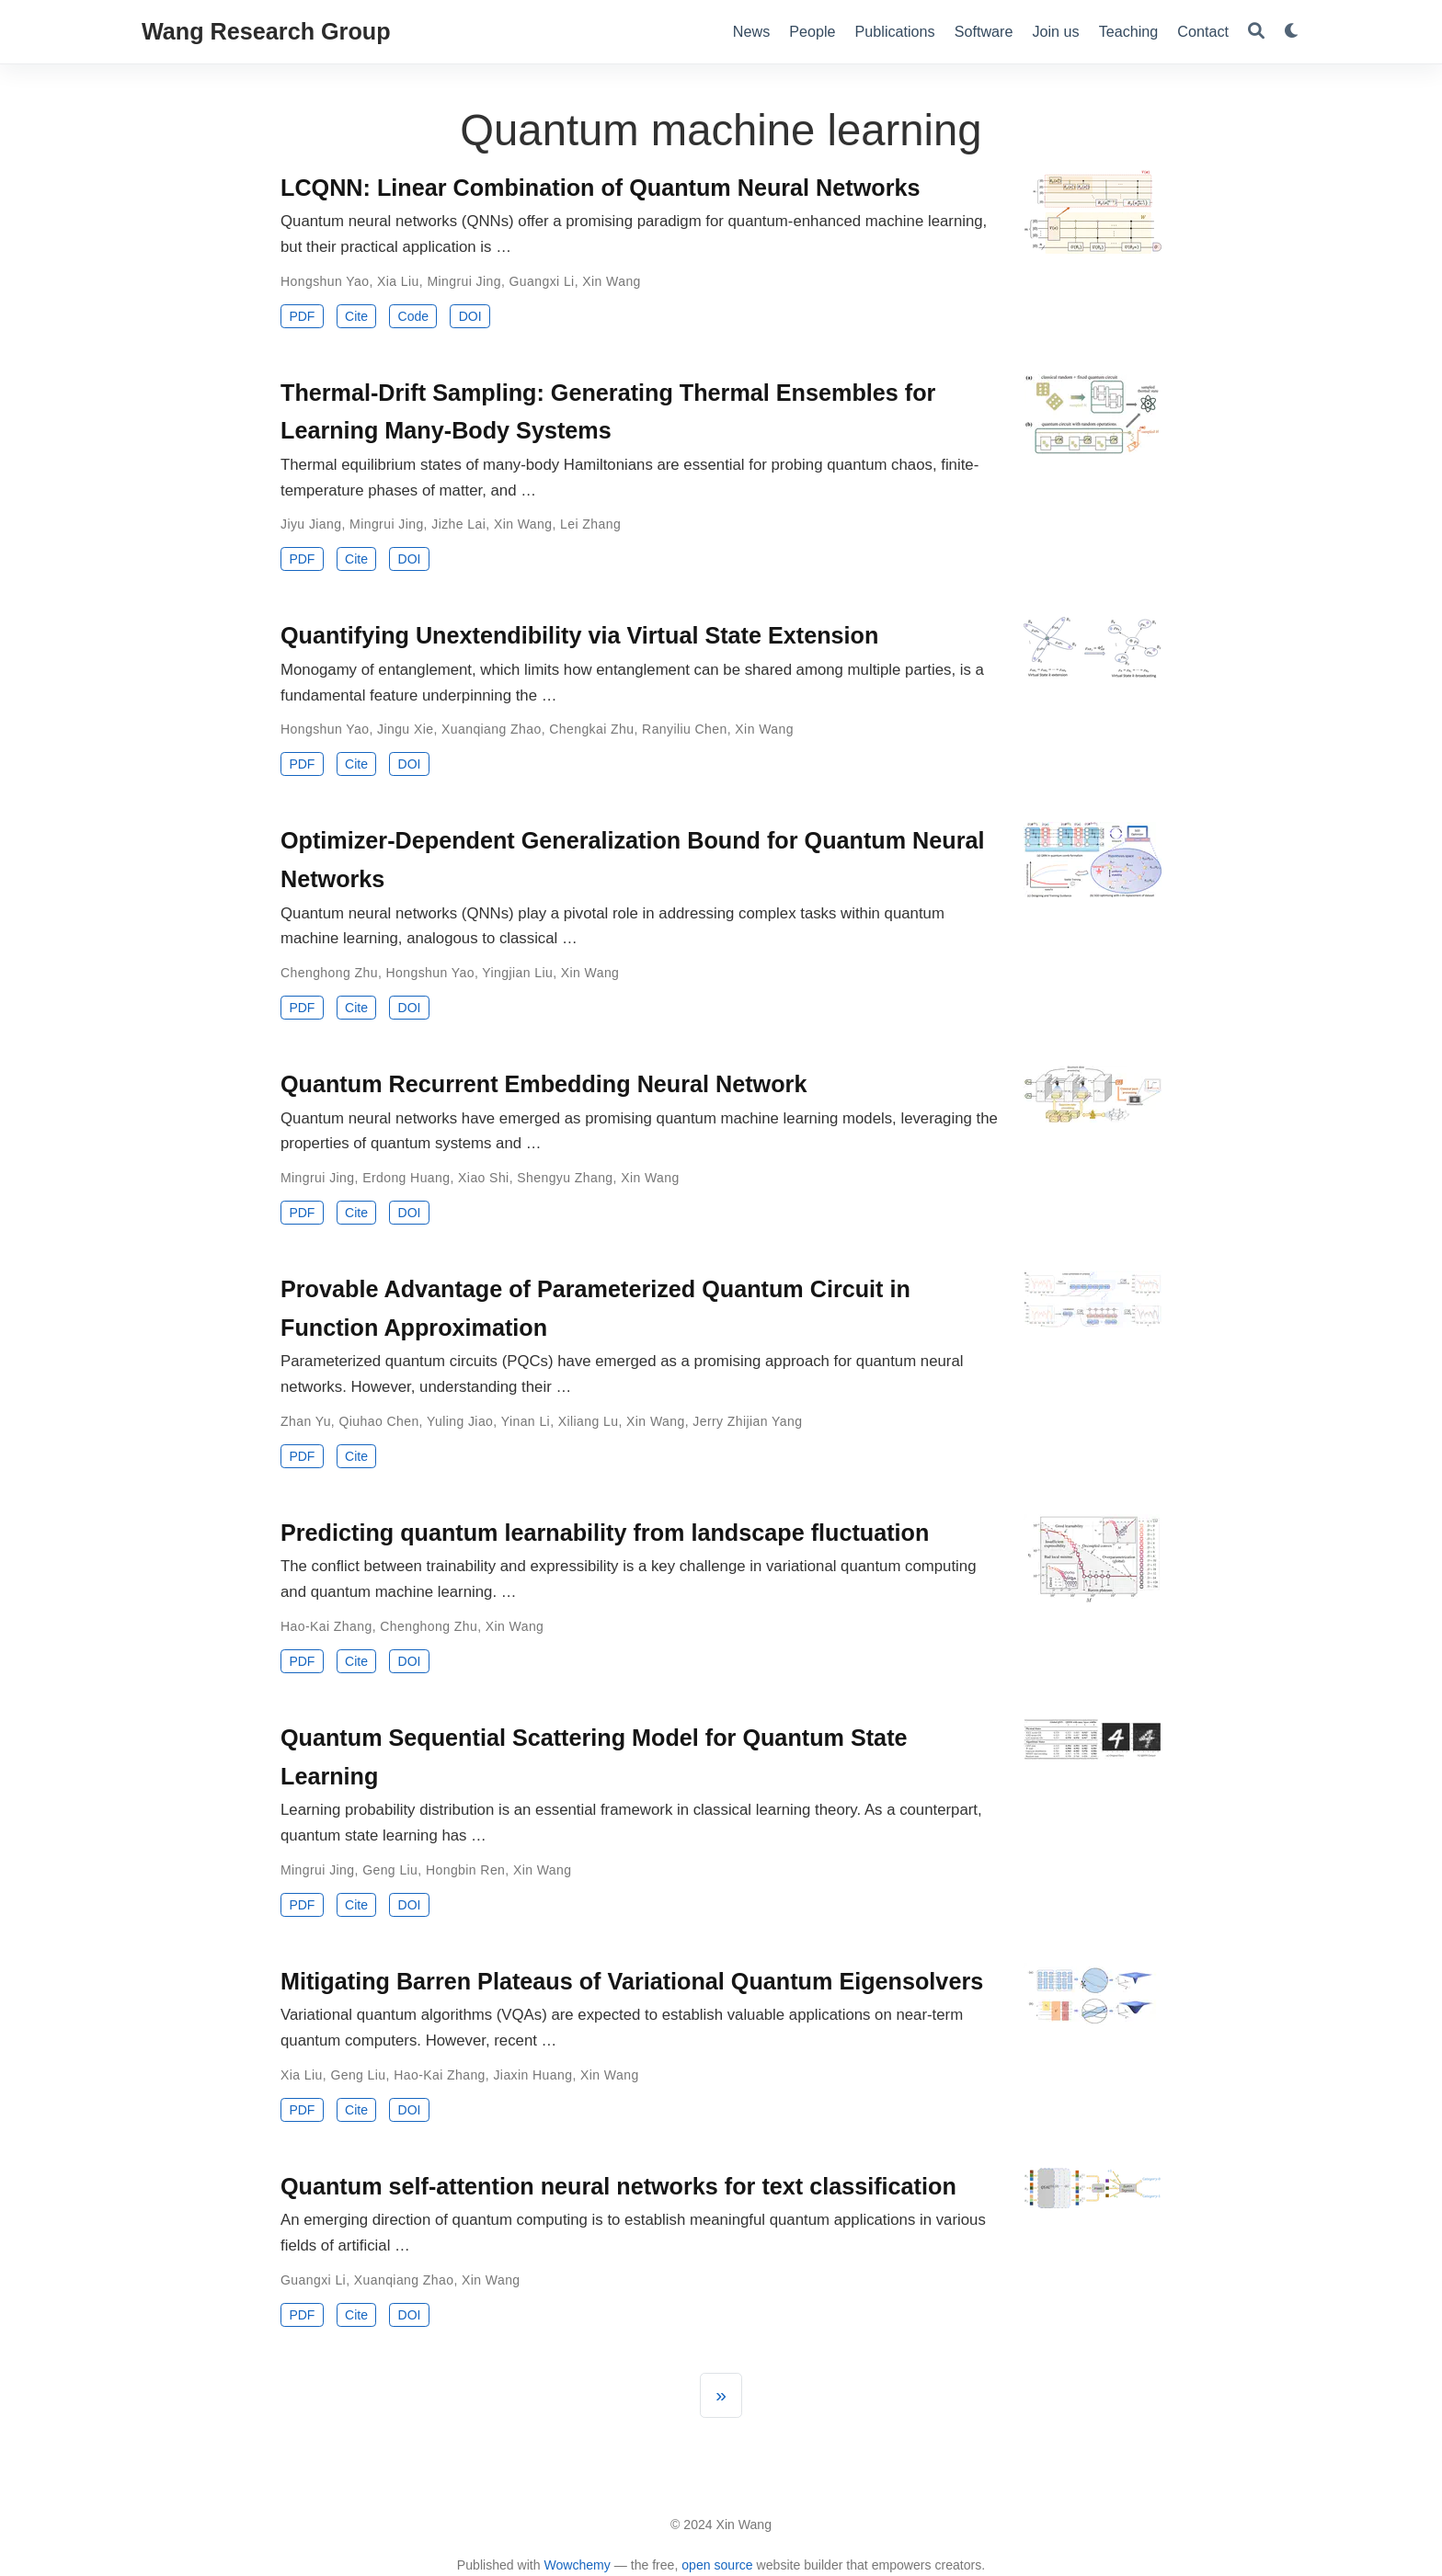  I want to click on Ranyiliu Chen, so click(684, 729).